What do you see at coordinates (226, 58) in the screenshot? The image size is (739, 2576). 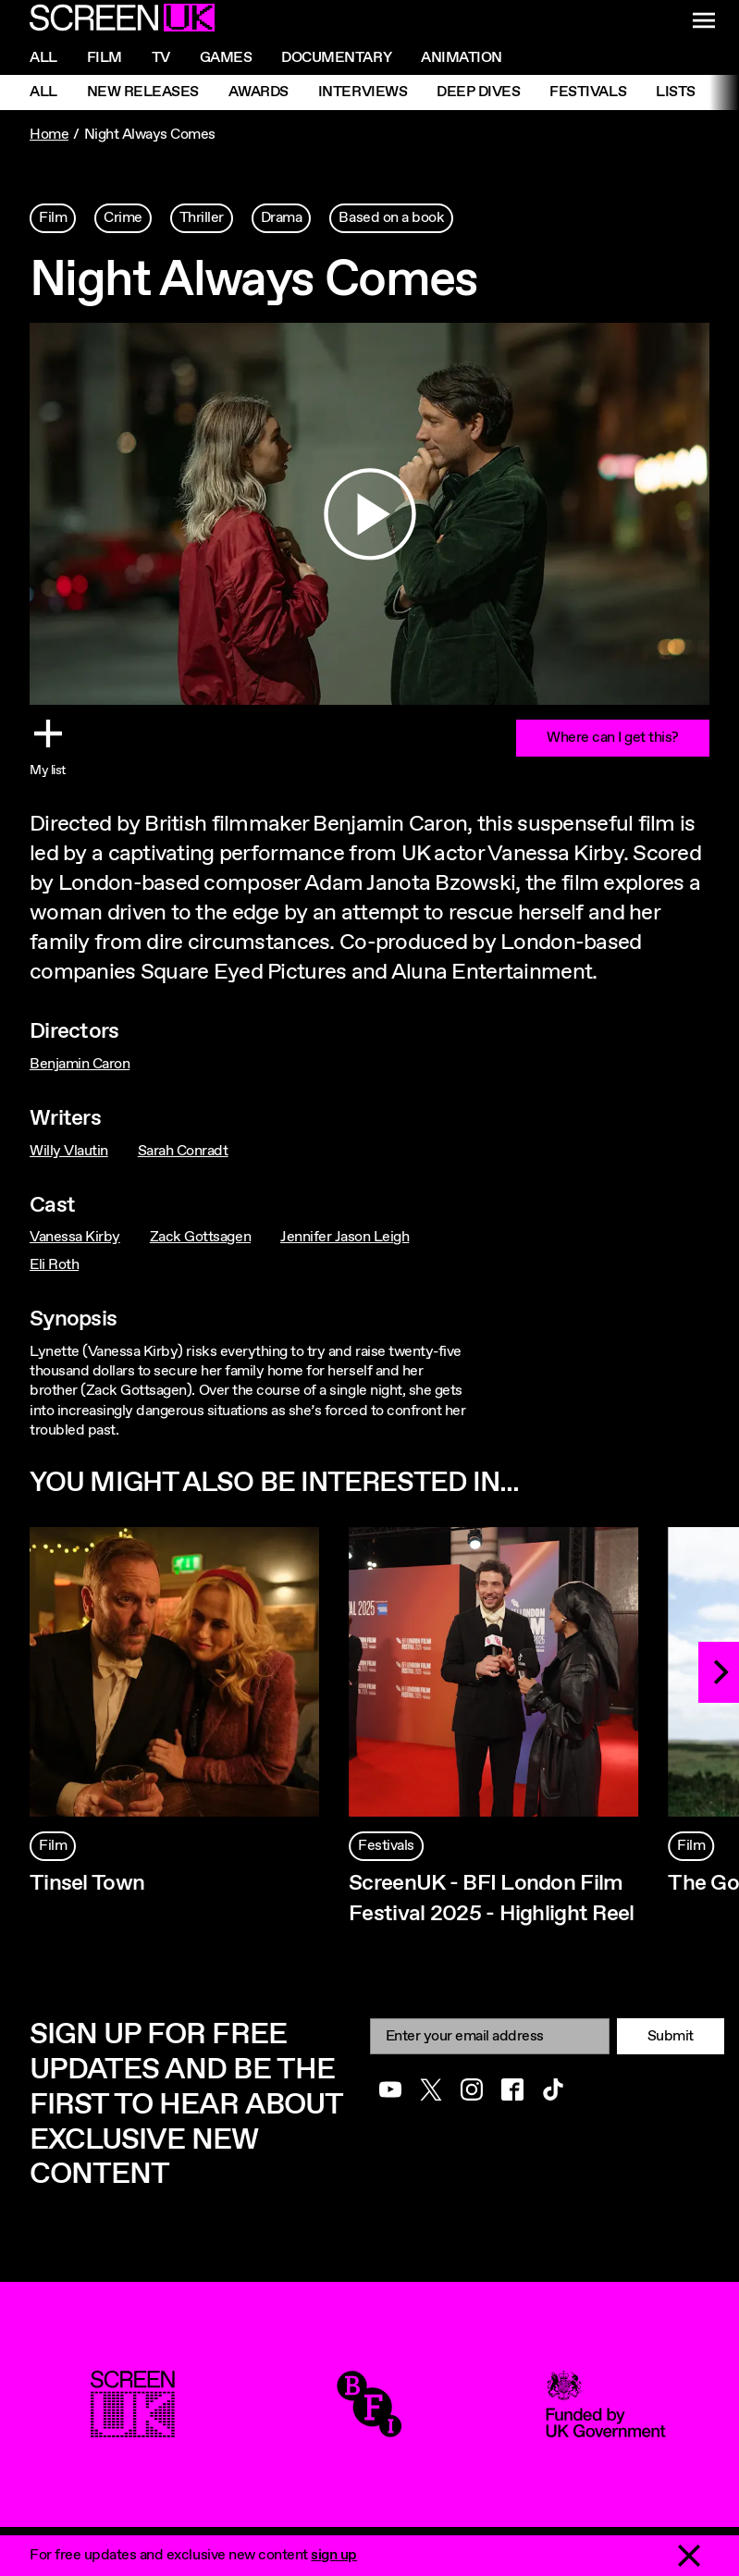 I see `Games` at bounding box center [226, 58].